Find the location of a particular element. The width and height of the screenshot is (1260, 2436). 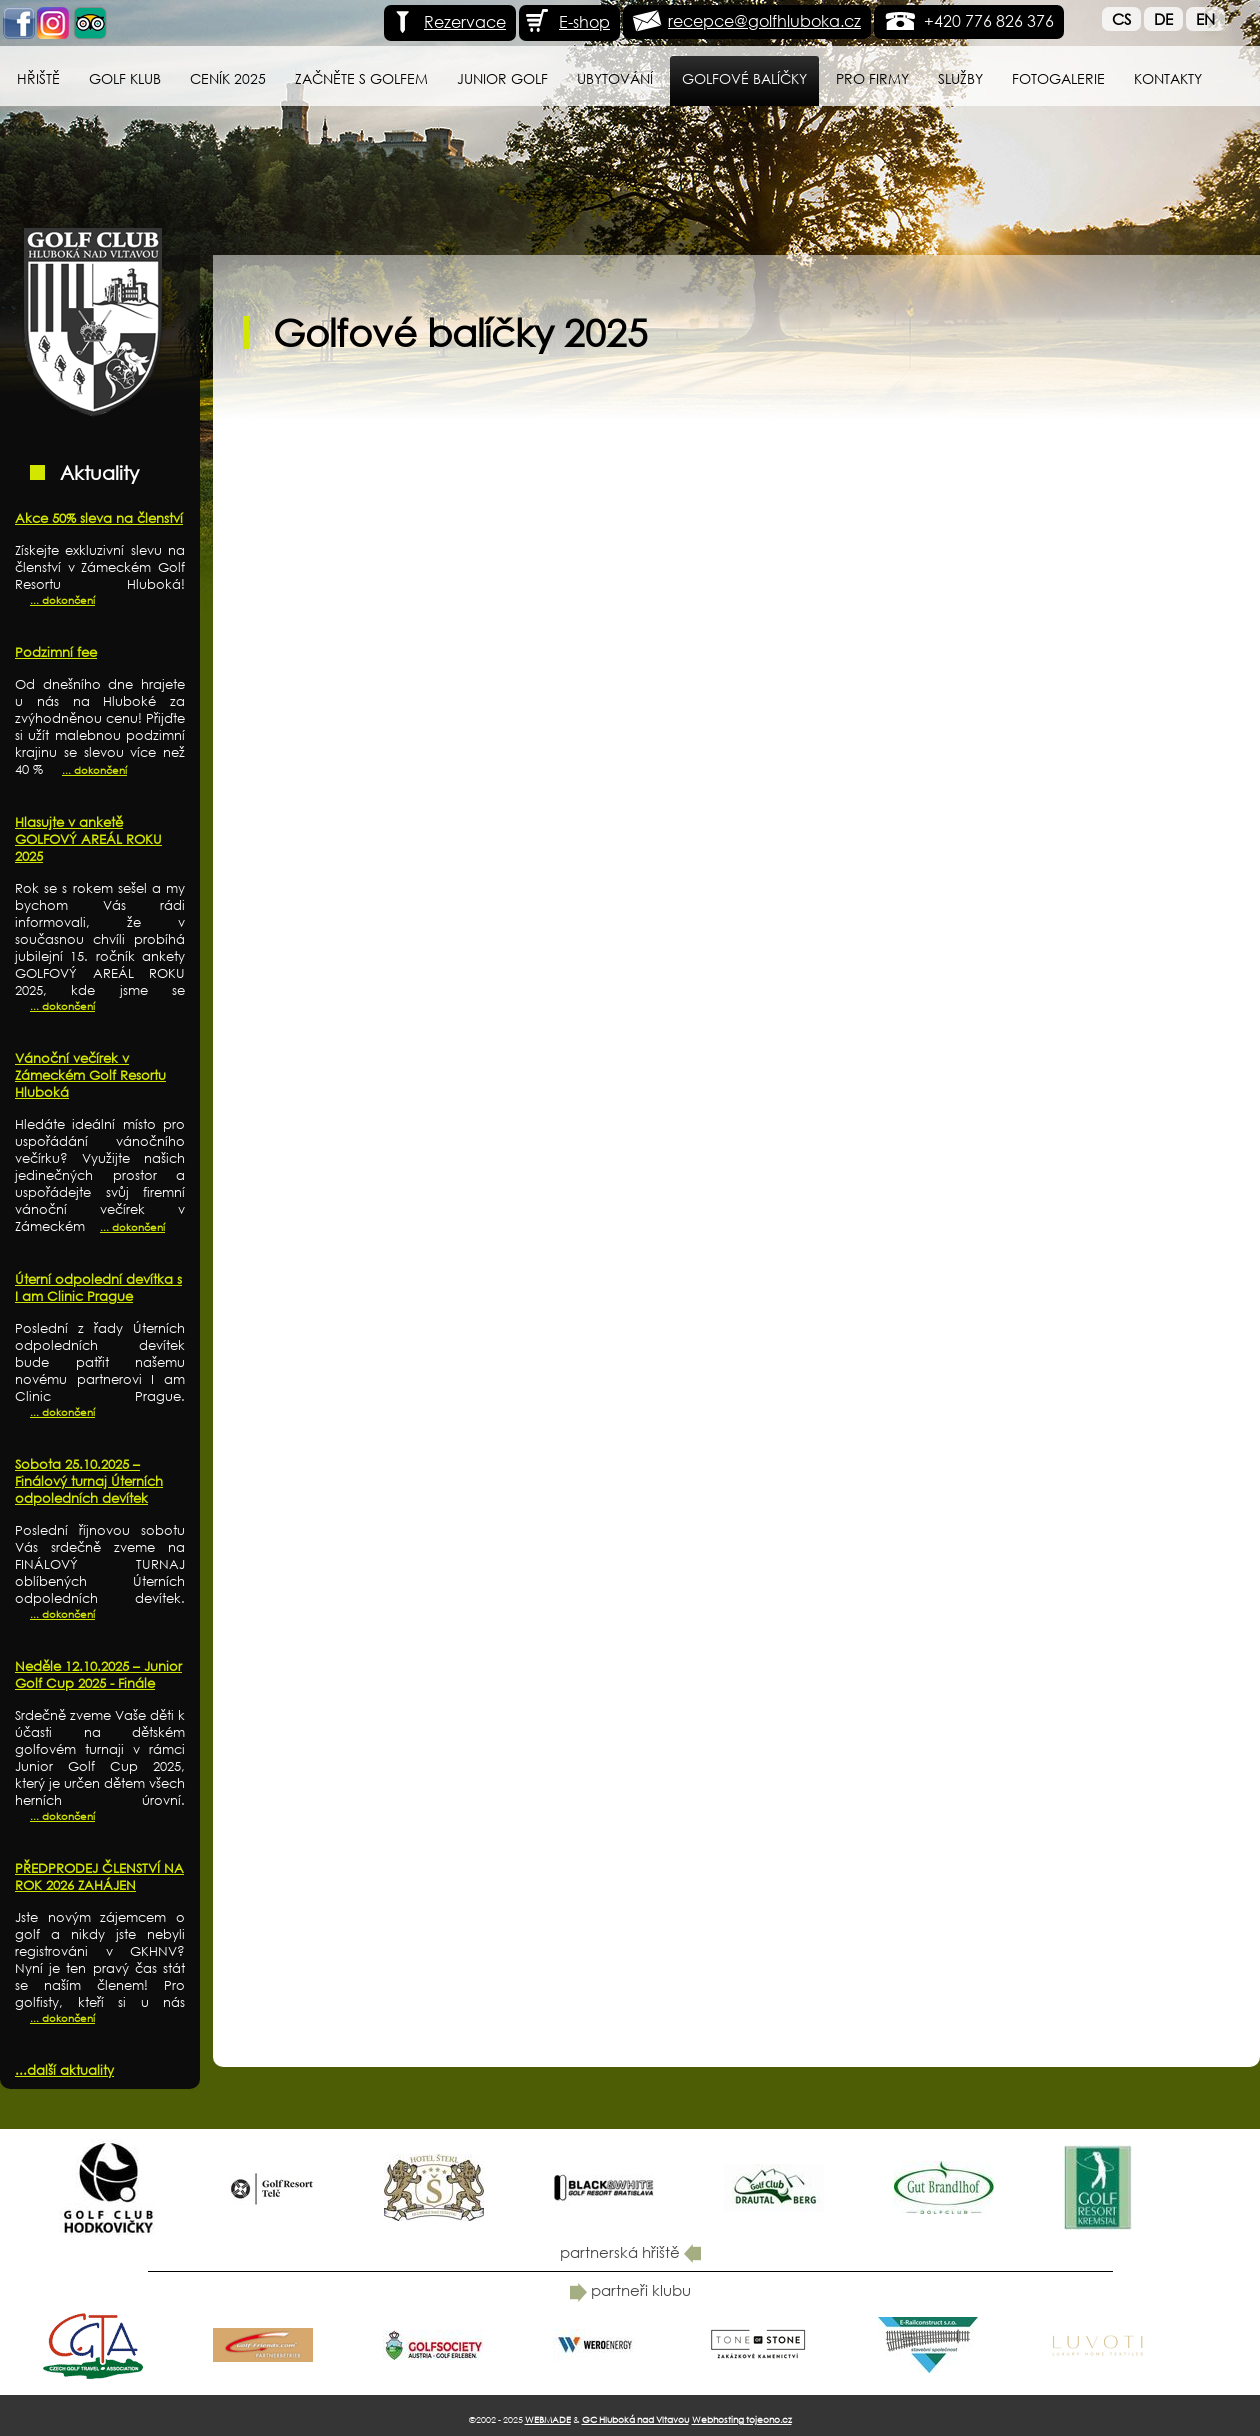

Golfové balíčky is located at coordinates (744, 78).